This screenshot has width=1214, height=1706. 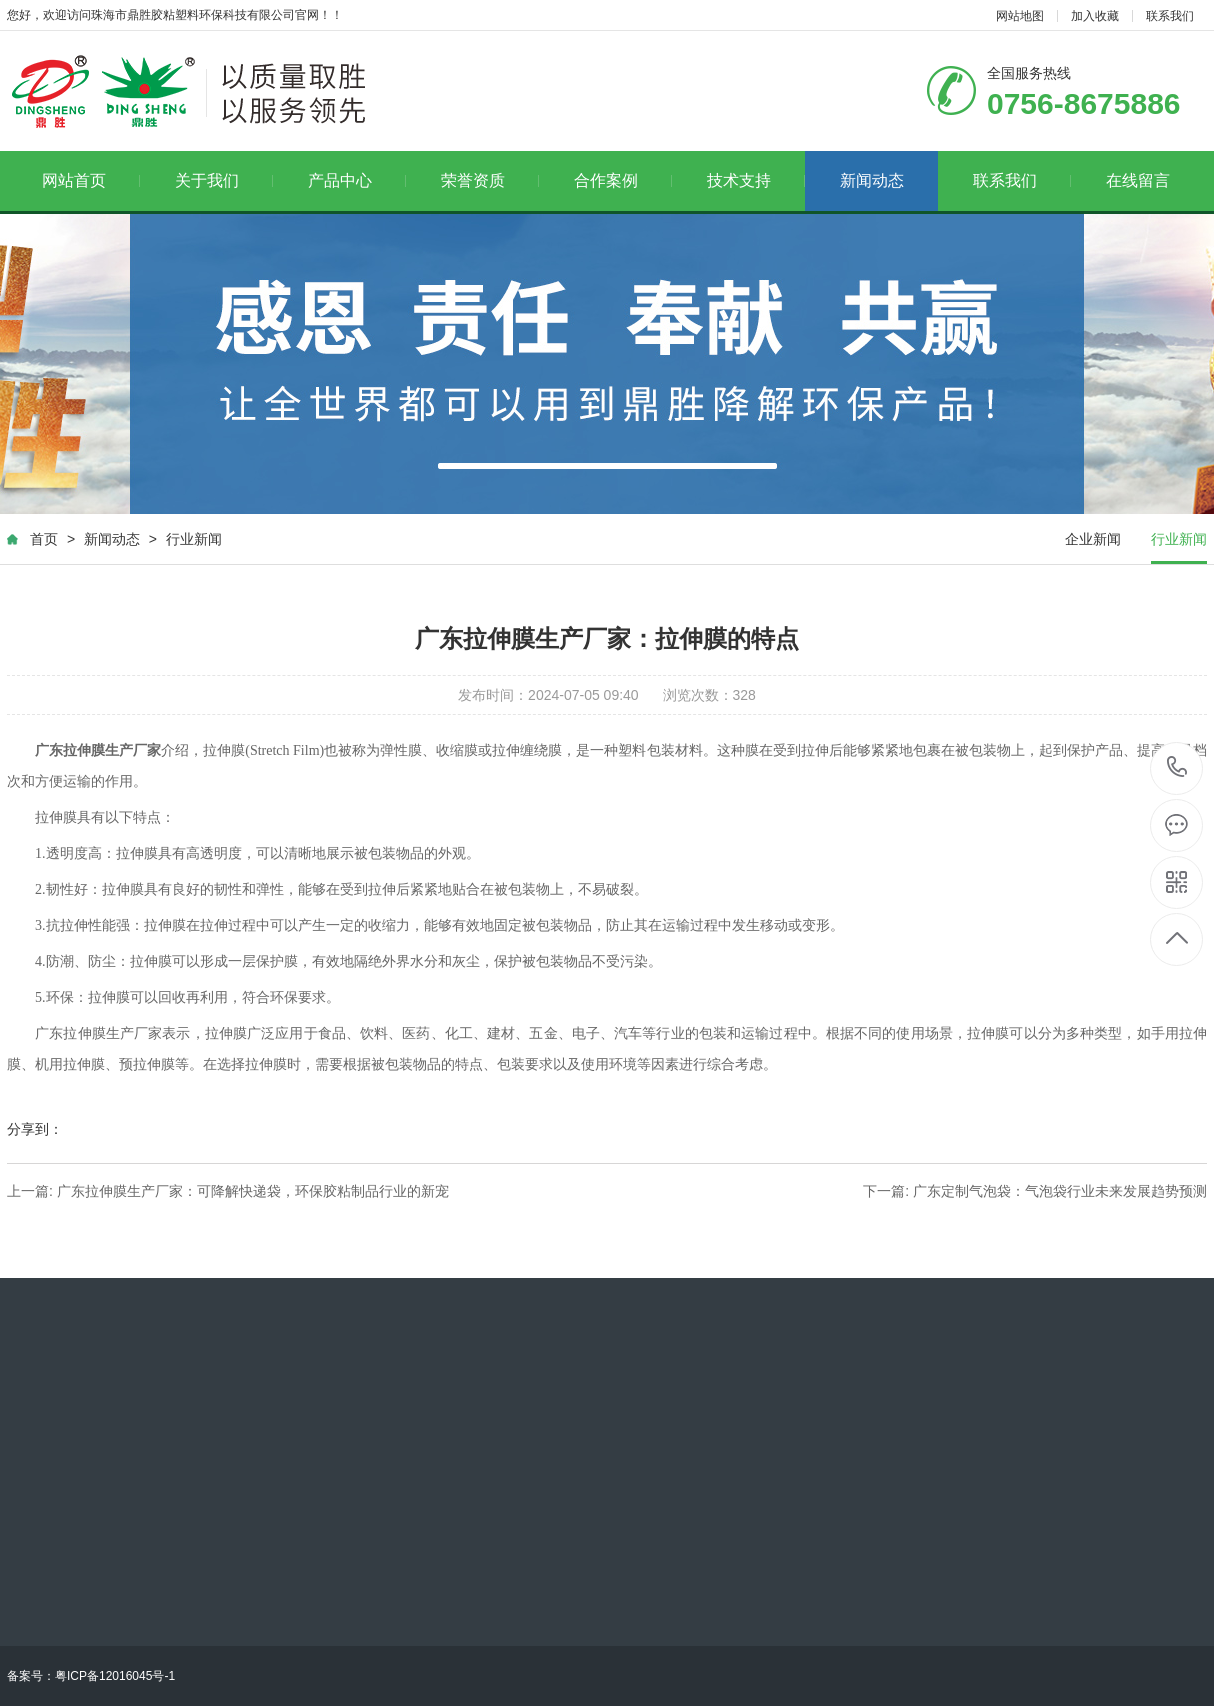 I want to click on 关于我们, so click(x=224, y=180).